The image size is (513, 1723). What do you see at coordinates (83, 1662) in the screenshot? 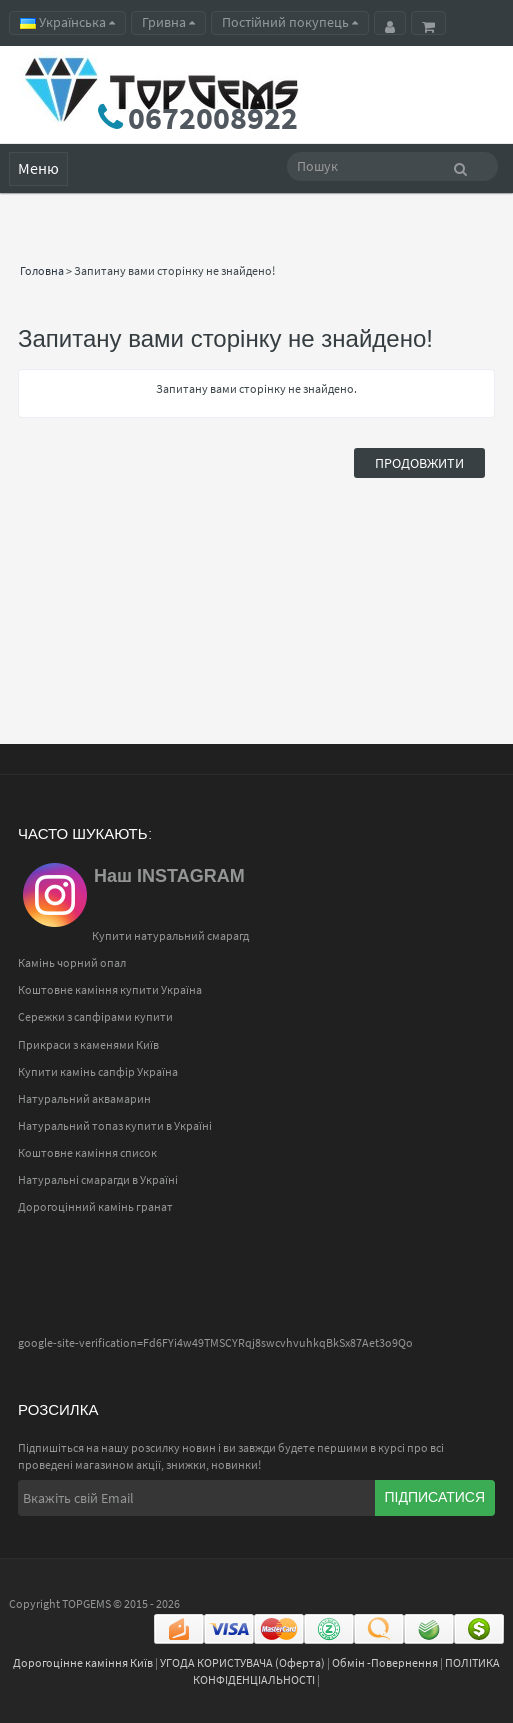
I see `Дорогоцінне каміння Київ` at bounding box center [83, 1662].